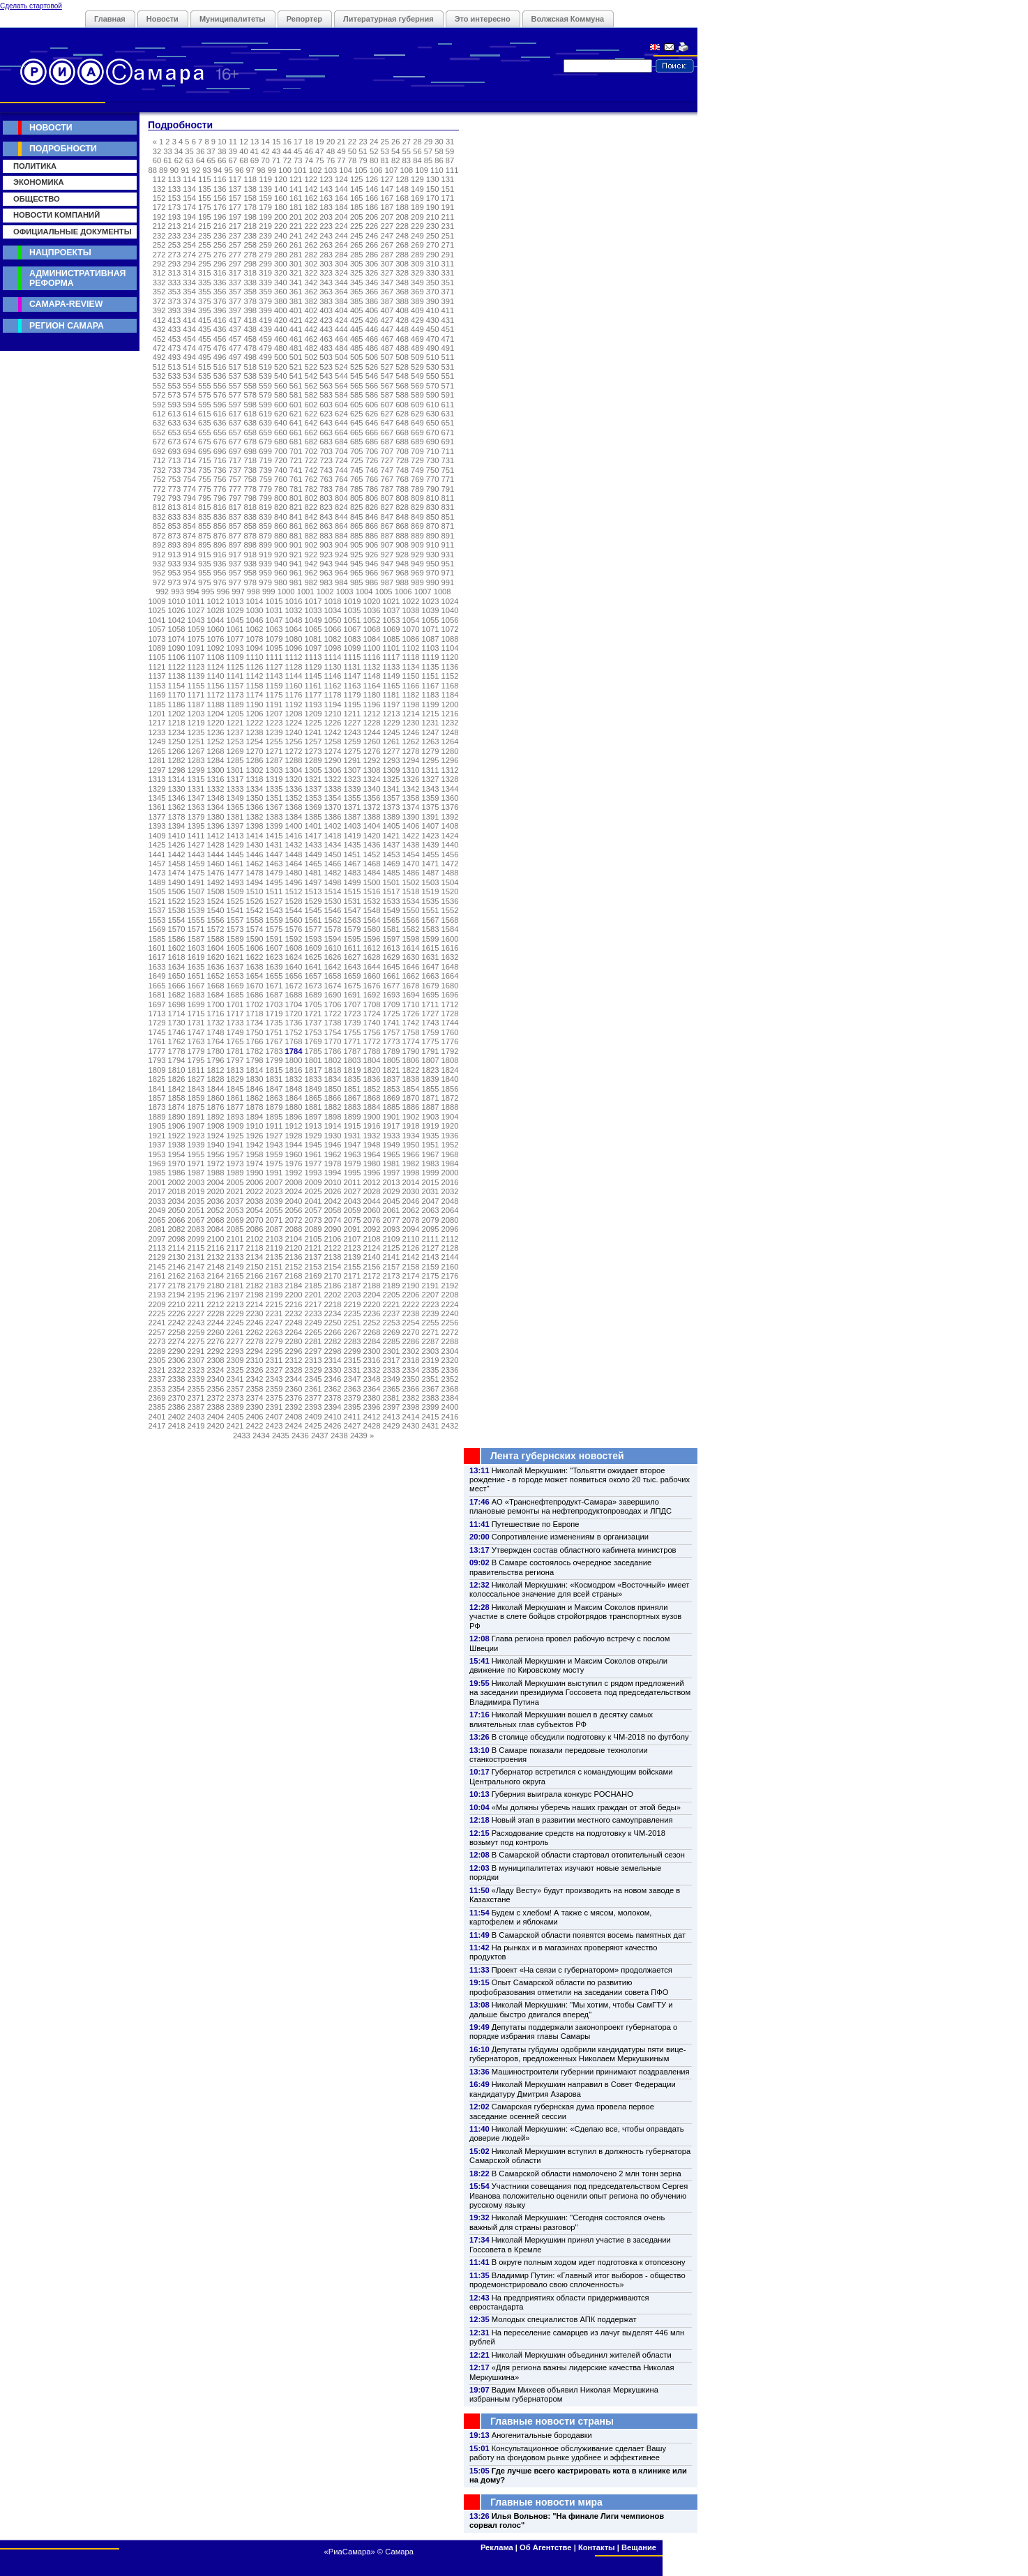 This screenshot has height=2576, width=1028. Describe the element at coordinates (177, 1144) in the screenshot. I see `1938` at that location.